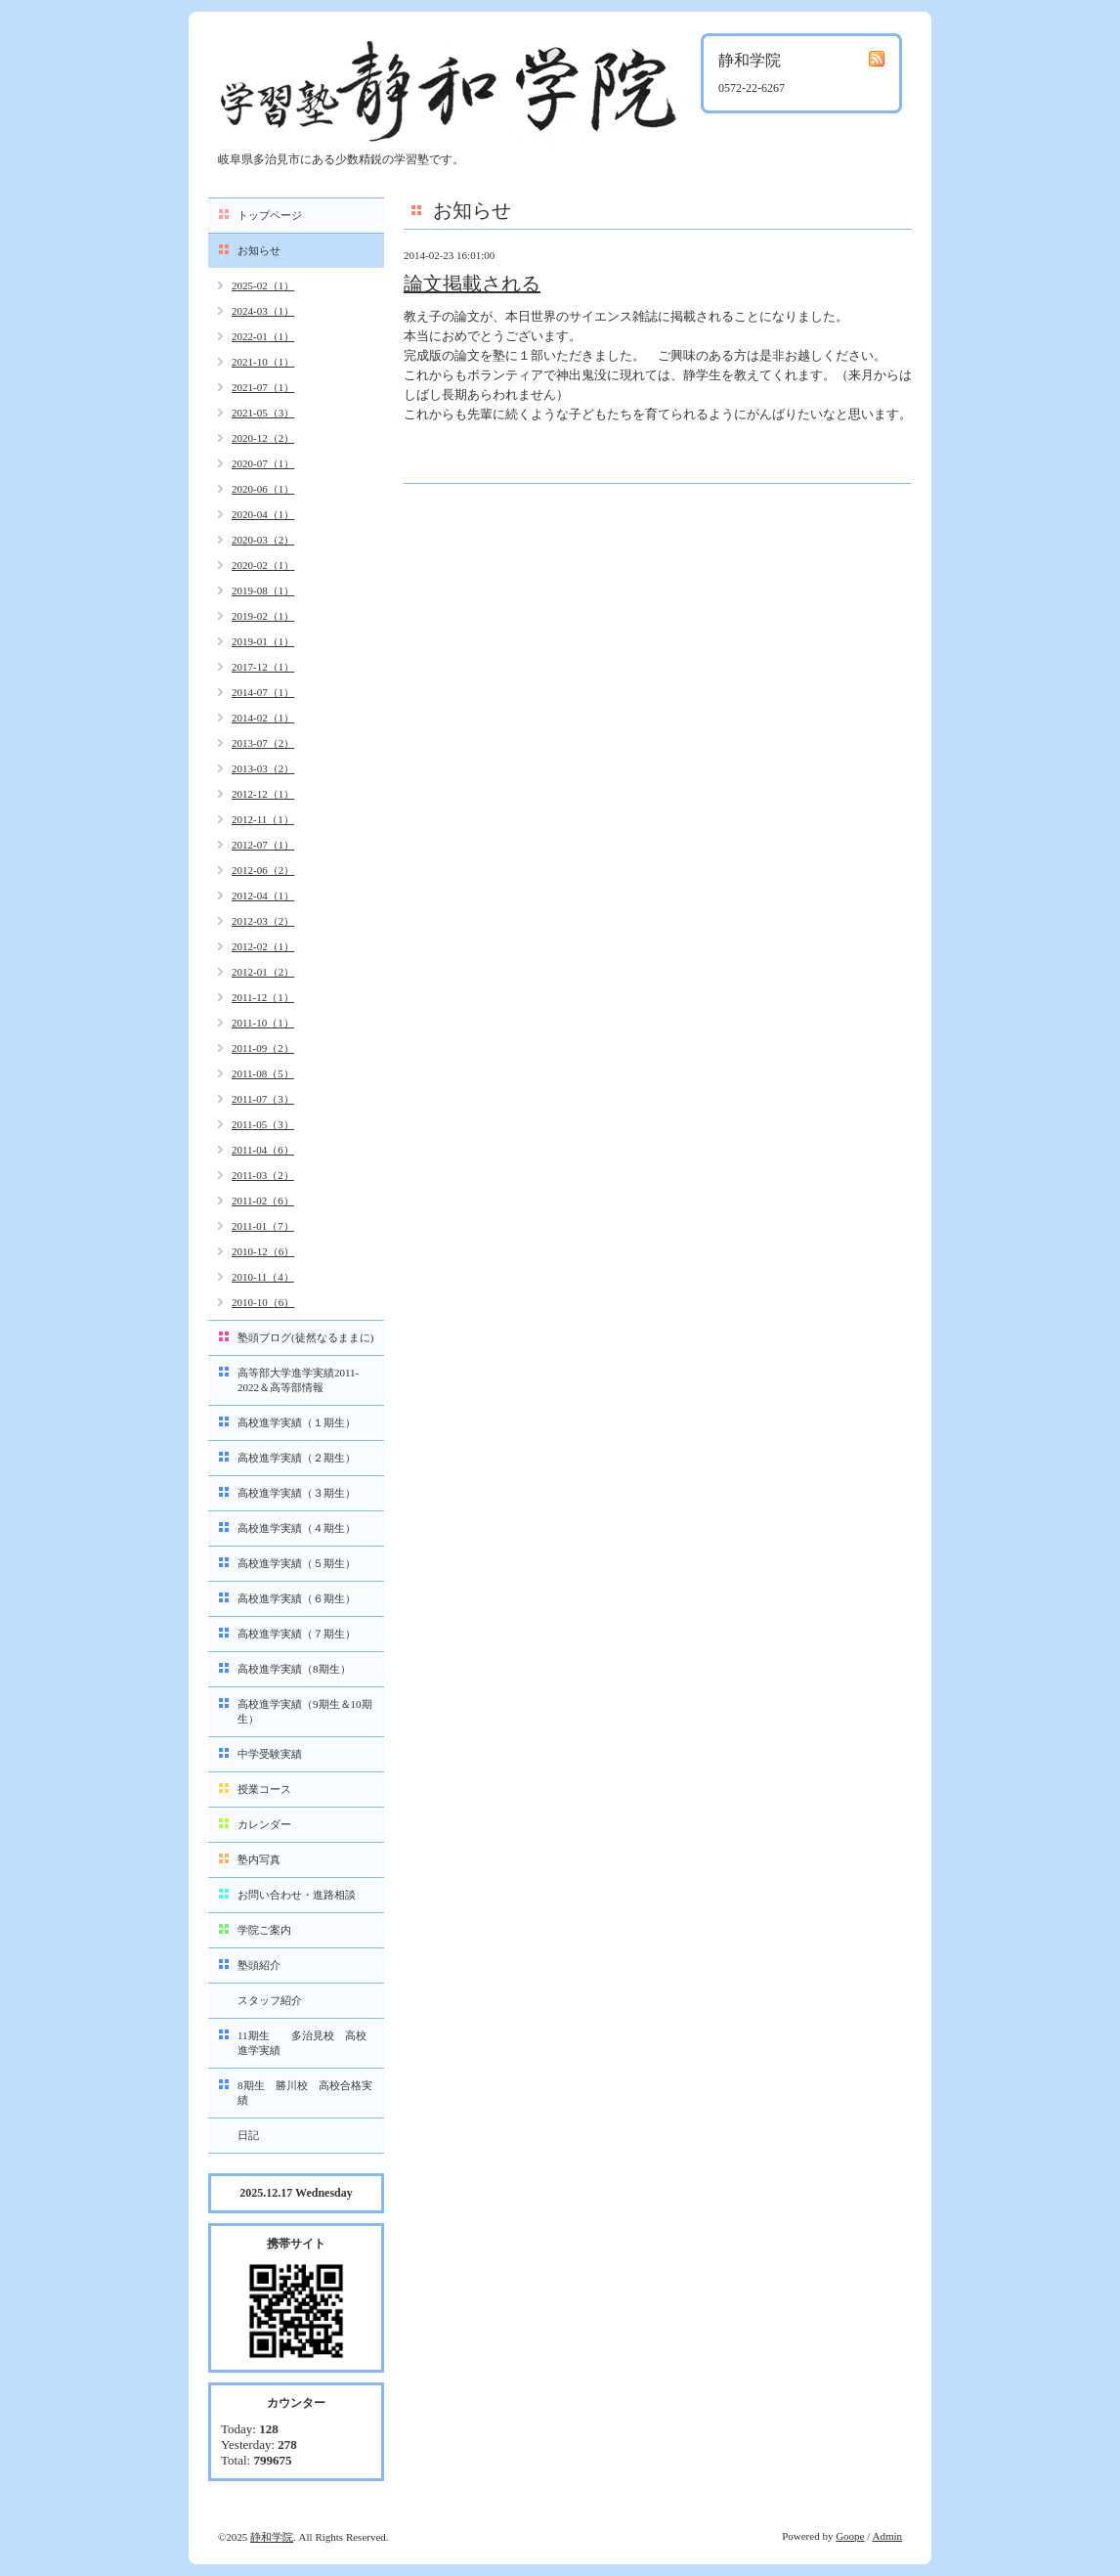 The width and height of the screenshot is (1120, 2576). I want to click on 2024-03（1）, so click(263, 311).